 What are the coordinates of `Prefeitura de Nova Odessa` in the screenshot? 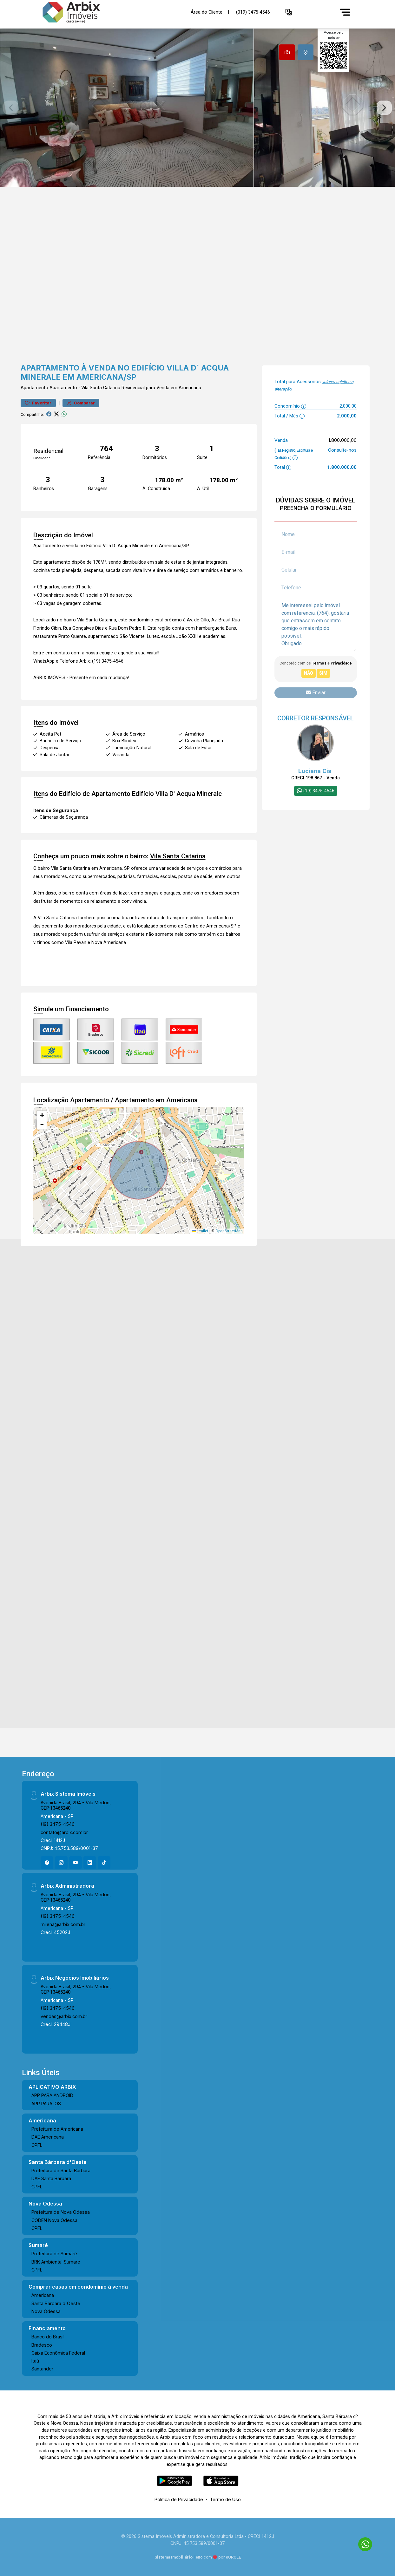 It's located at (60, 2212).